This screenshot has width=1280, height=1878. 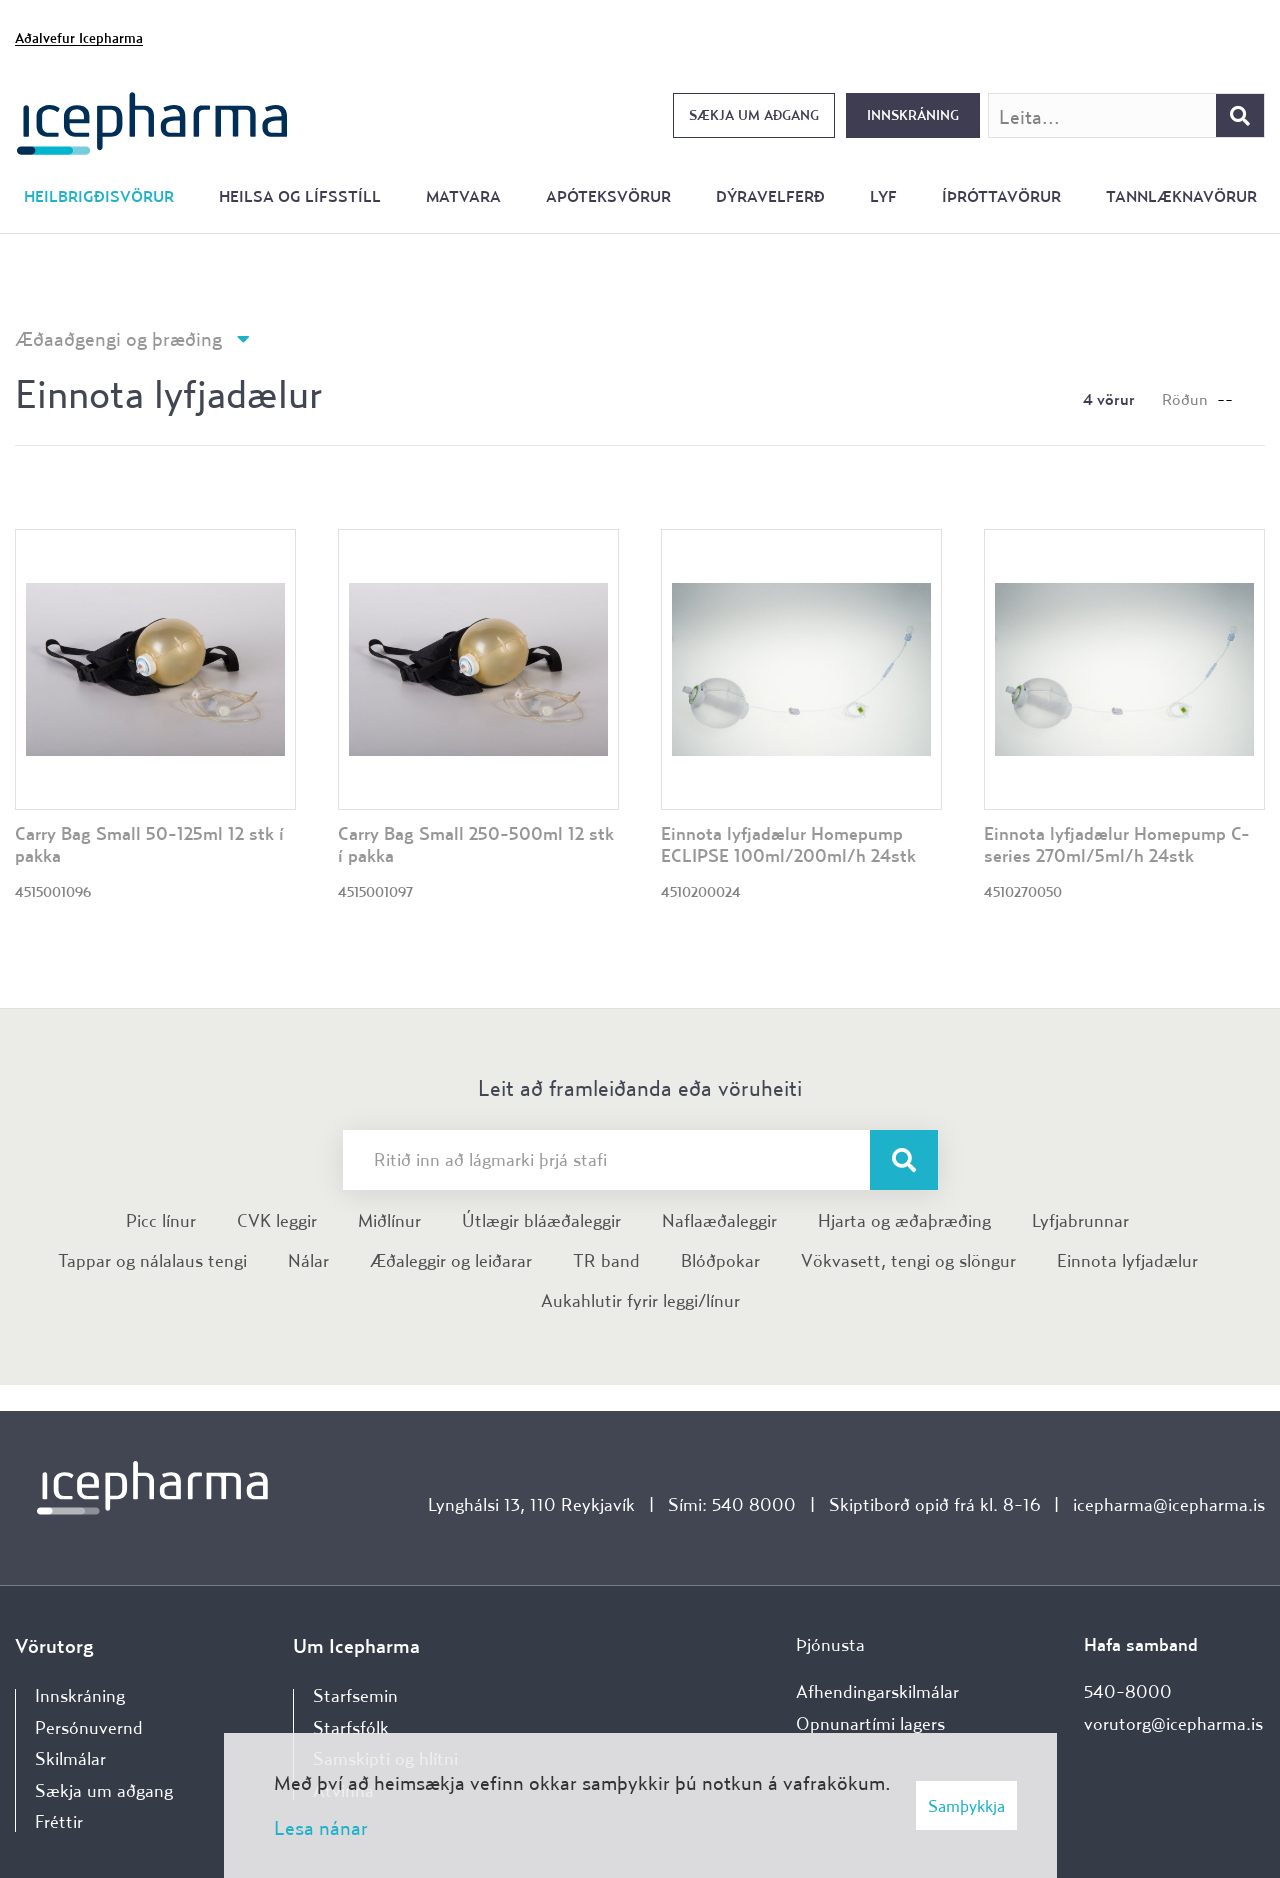 What do you see at coordinates (152, 1260) in the screenshot?
I see `Tappar og nálalaus tengi` at bounding box center [152, 1260].